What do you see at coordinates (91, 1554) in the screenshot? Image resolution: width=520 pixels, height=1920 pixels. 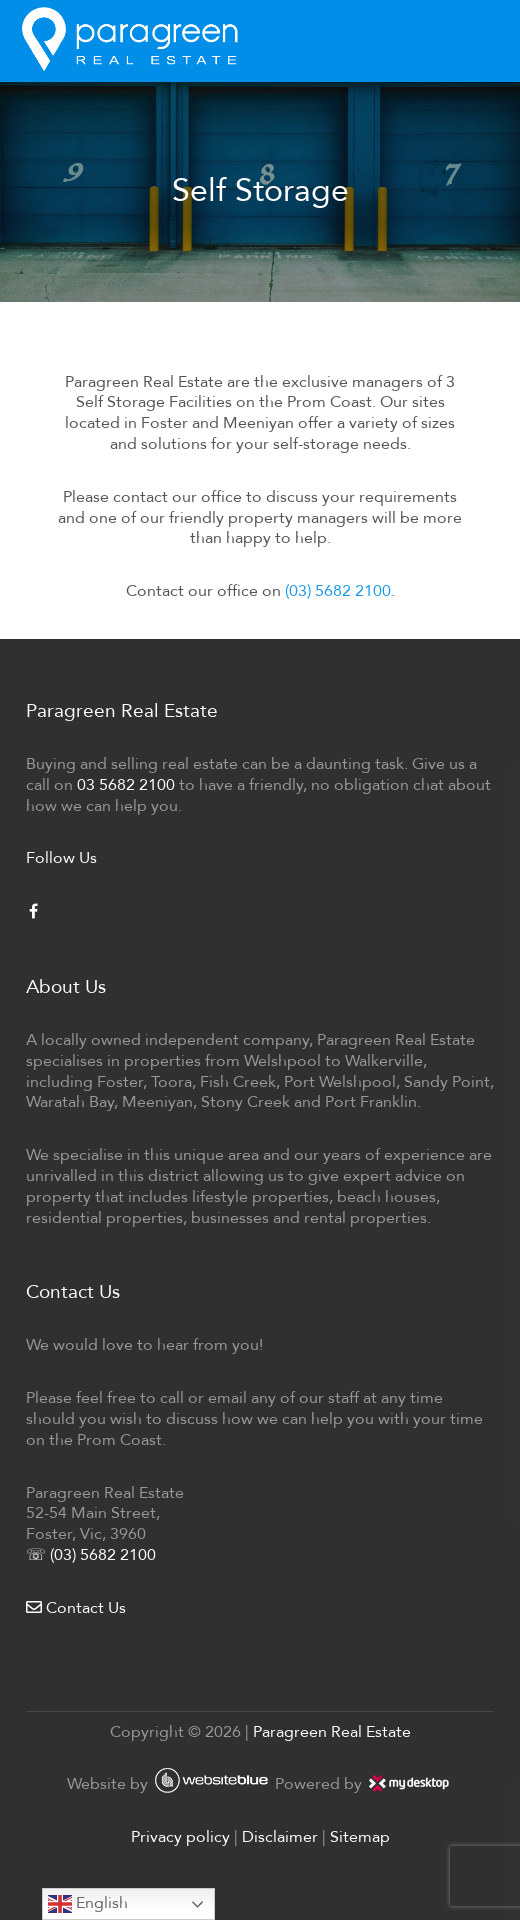 I see `☏ (03) 5682 2100` at bounding box center [91, 1554].